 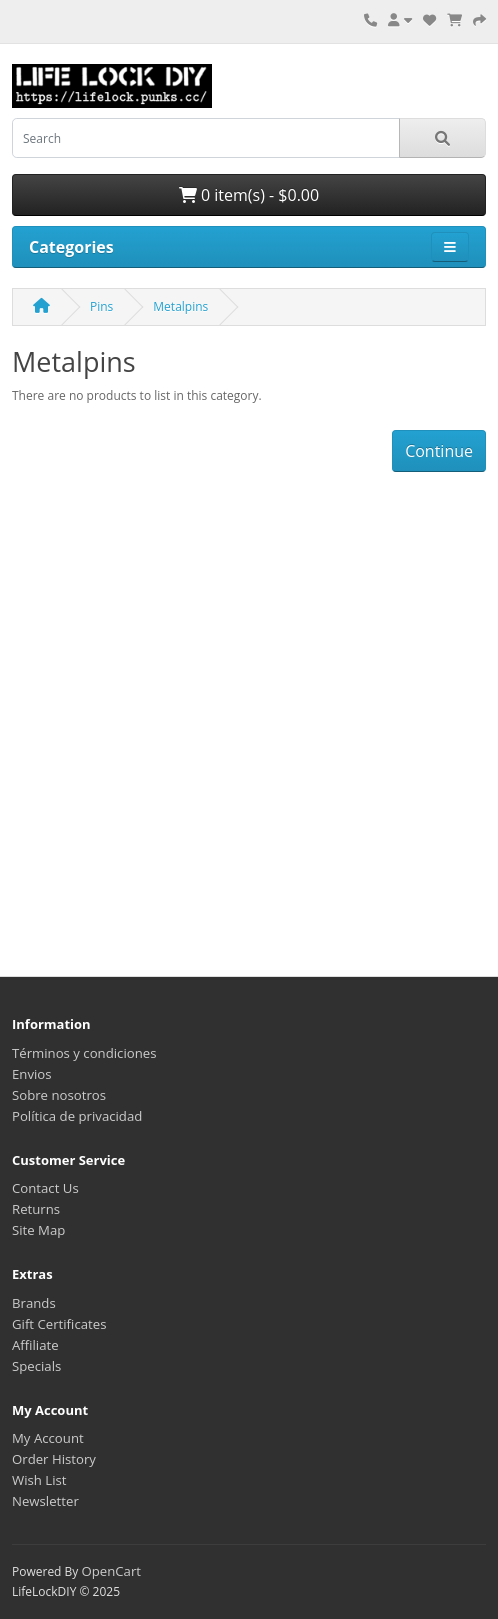 What do you see at coordinates (32, 1074) in the screenshot?
I see `Envios` at bounding box center [32, 1074].